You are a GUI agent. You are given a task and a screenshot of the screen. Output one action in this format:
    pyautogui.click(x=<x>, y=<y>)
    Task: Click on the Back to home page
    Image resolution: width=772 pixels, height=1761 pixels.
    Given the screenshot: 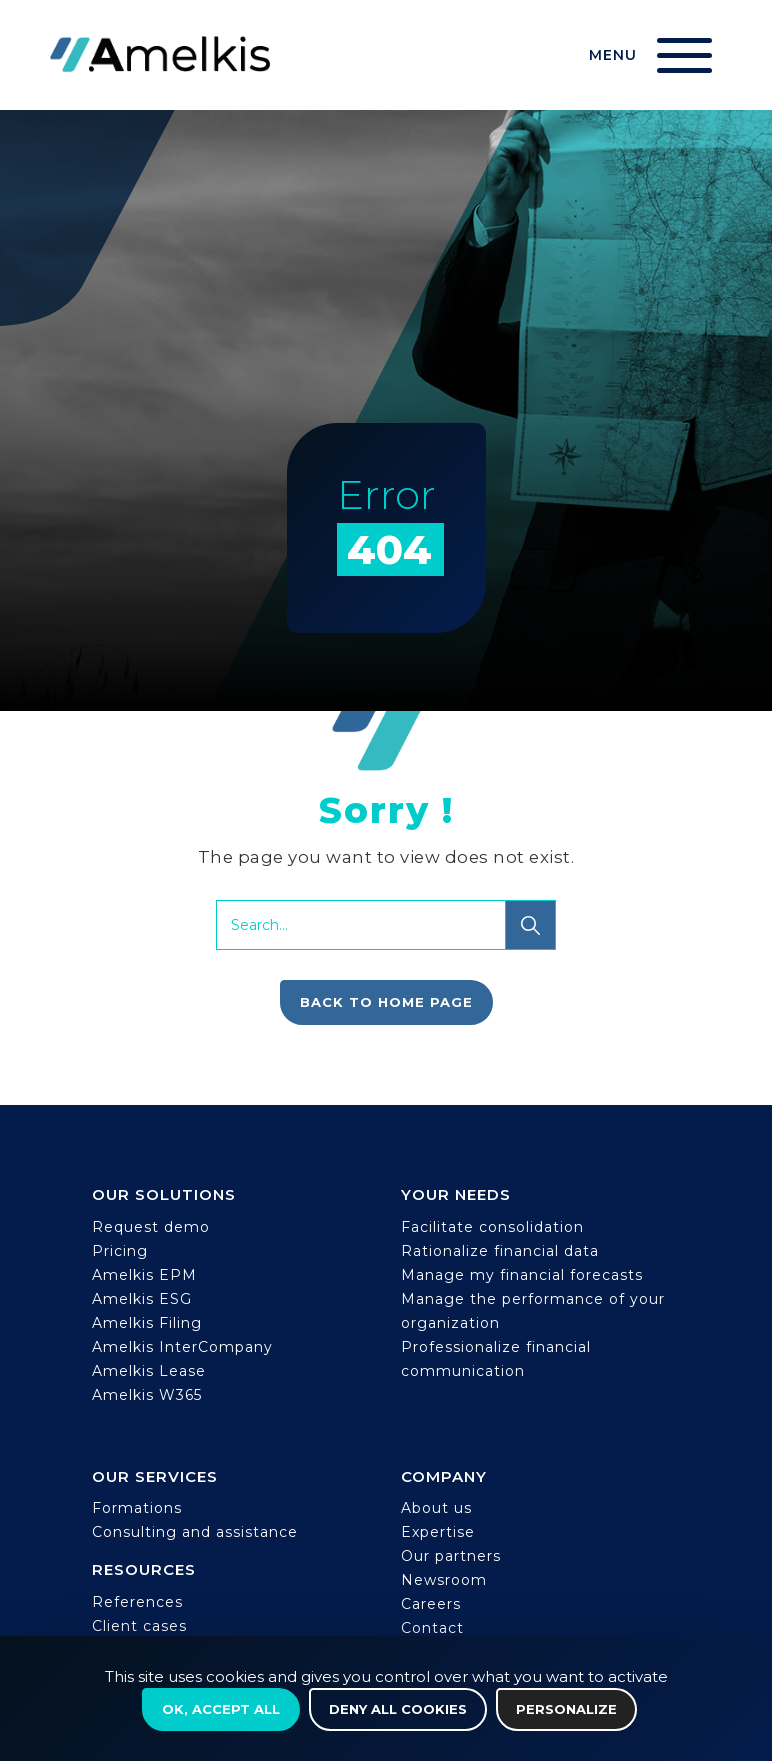 What is the action you would take?
    pyautogui.click(x=386, y=1002)
    